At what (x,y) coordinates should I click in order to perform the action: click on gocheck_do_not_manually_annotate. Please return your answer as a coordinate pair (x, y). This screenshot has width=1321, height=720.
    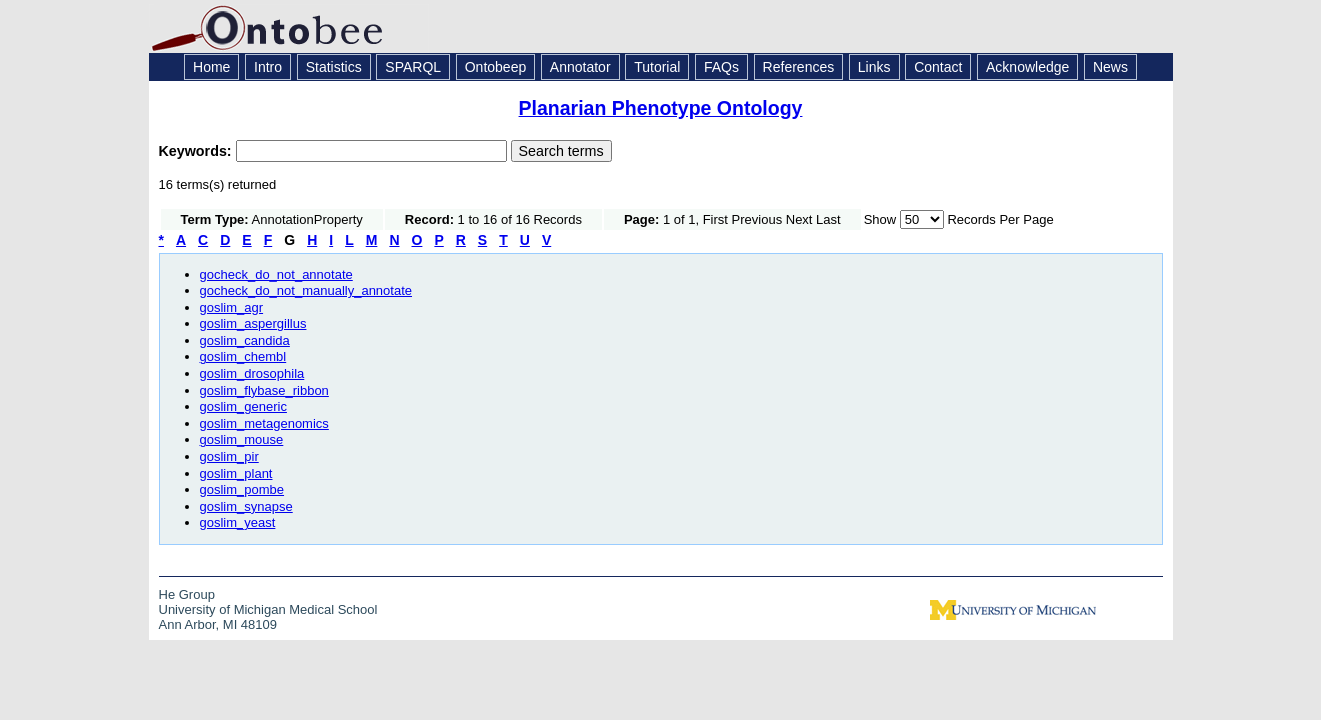
    Looking at the image, I should click on (306, 290).